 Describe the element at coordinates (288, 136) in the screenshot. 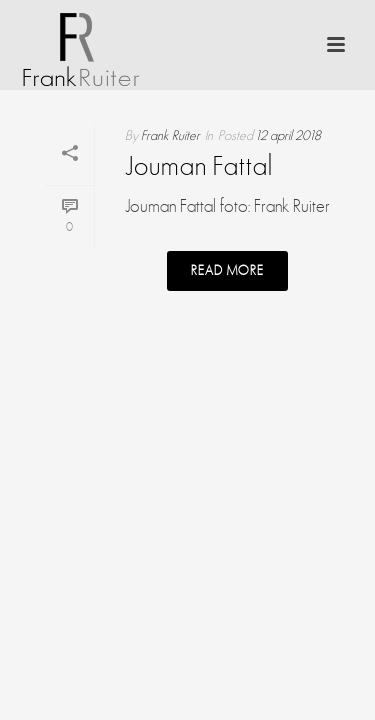

I see `12 april 2018` at that location.